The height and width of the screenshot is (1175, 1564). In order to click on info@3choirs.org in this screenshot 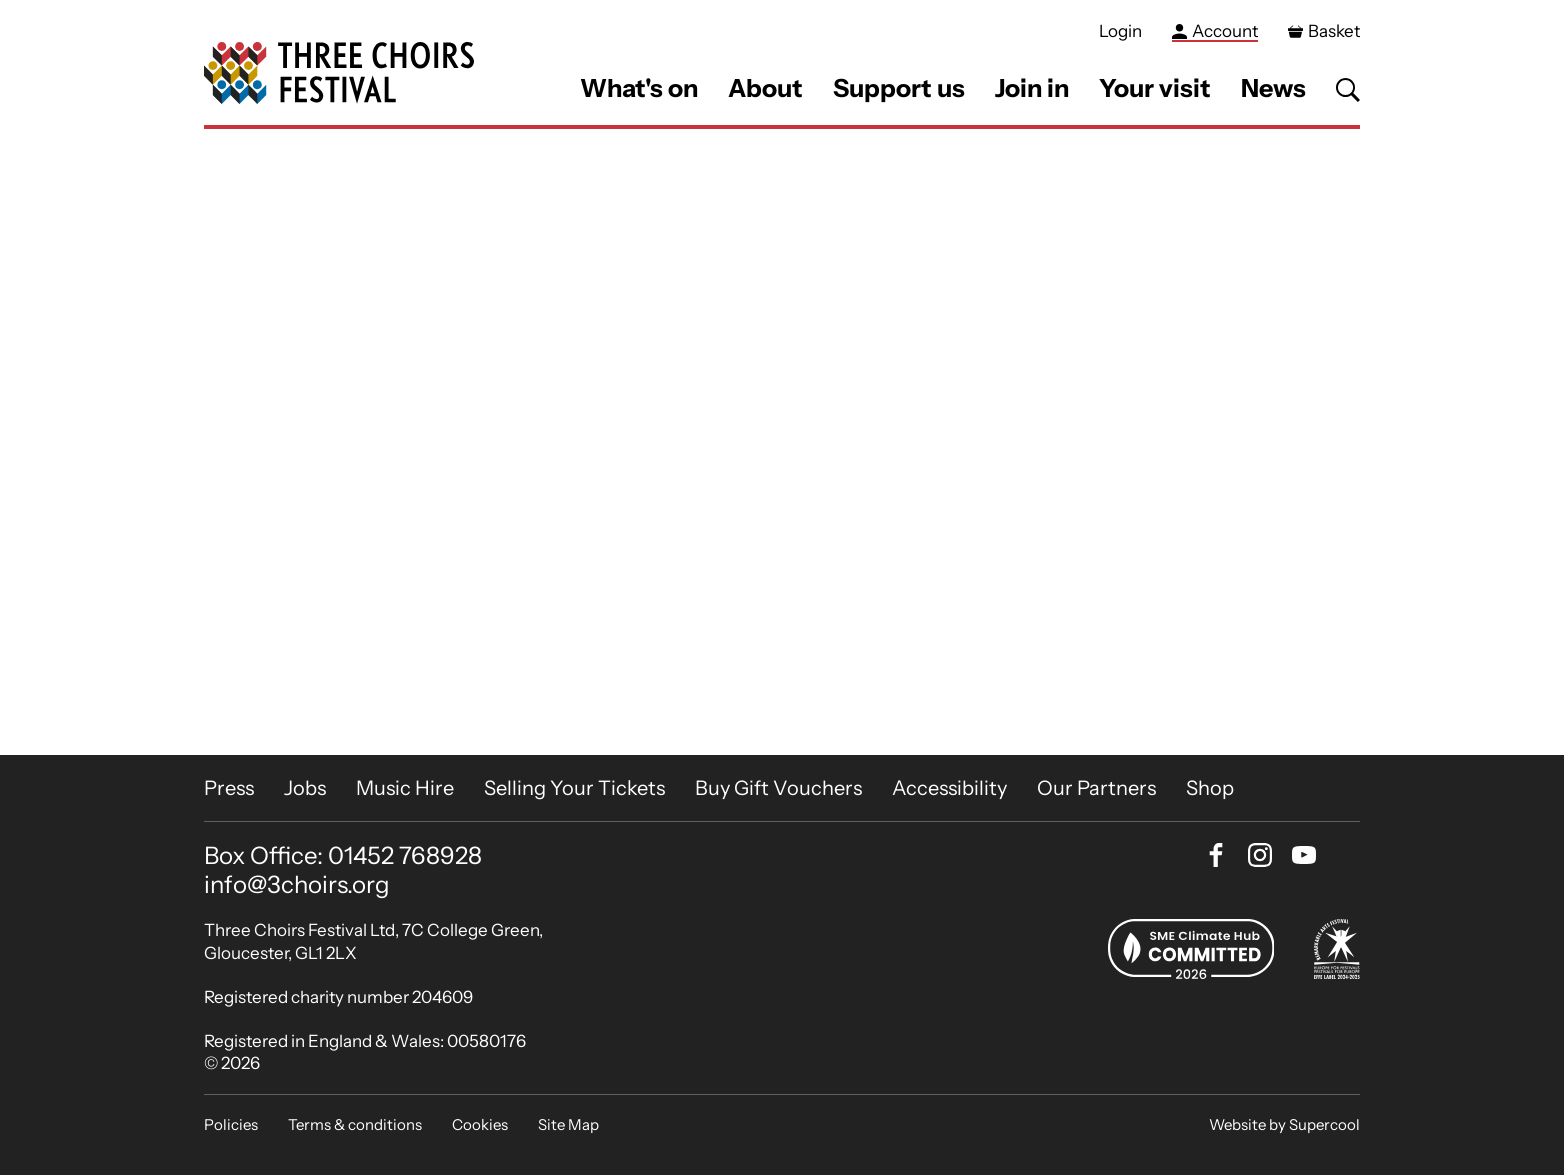, I will do `click(297, 884)`.